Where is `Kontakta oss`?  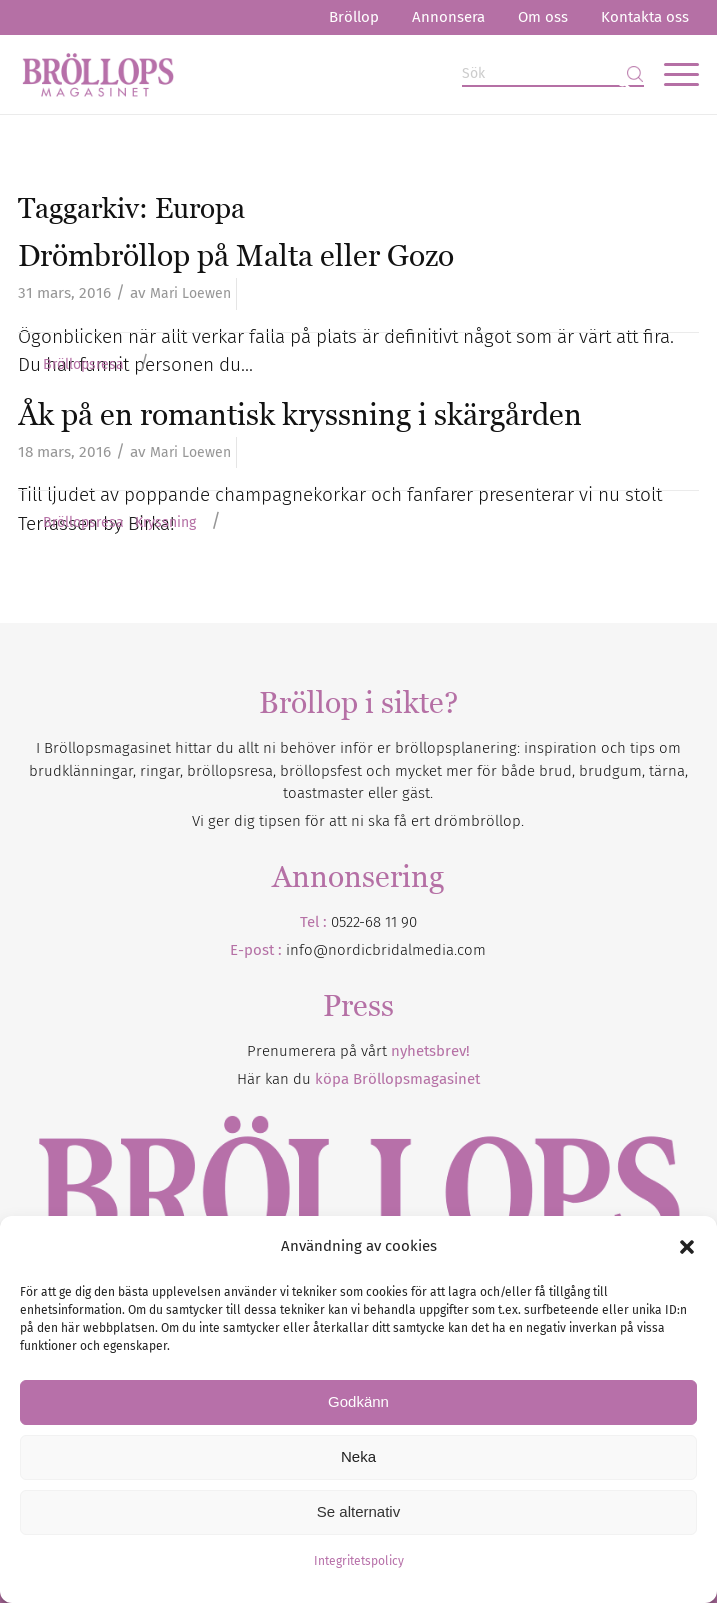 Kontakta oss is located at coordinates (645, 17).